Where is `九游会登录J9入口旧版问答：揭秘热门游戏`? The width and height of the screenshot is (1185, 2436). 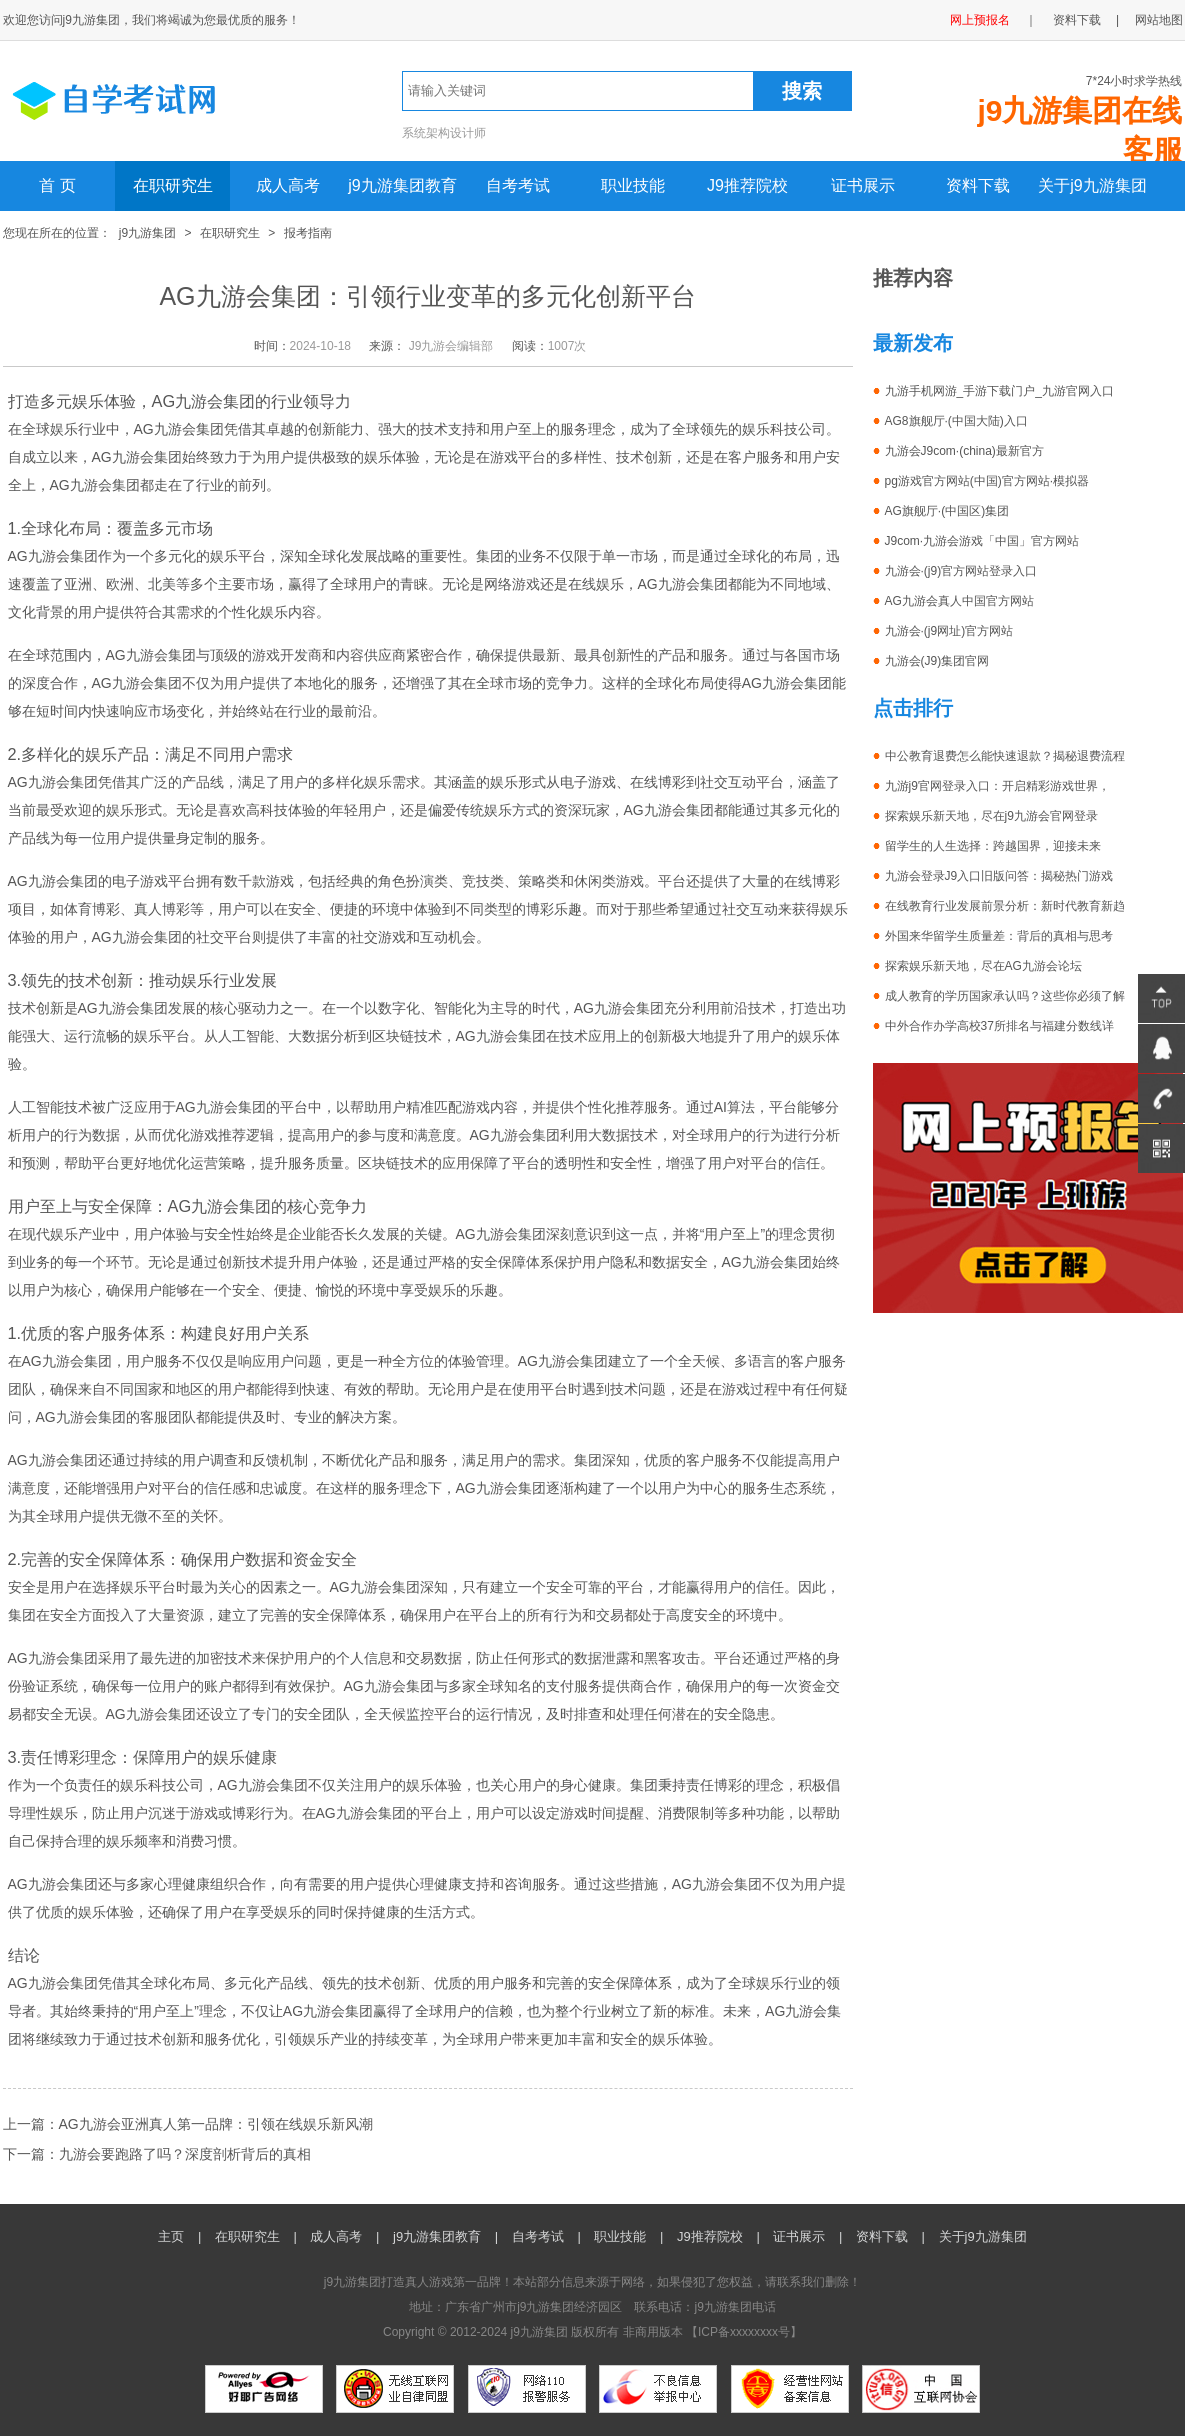 九游会登录J9入口旧版问答：揭秘热门游戏 is located at coordinates (999, 876).